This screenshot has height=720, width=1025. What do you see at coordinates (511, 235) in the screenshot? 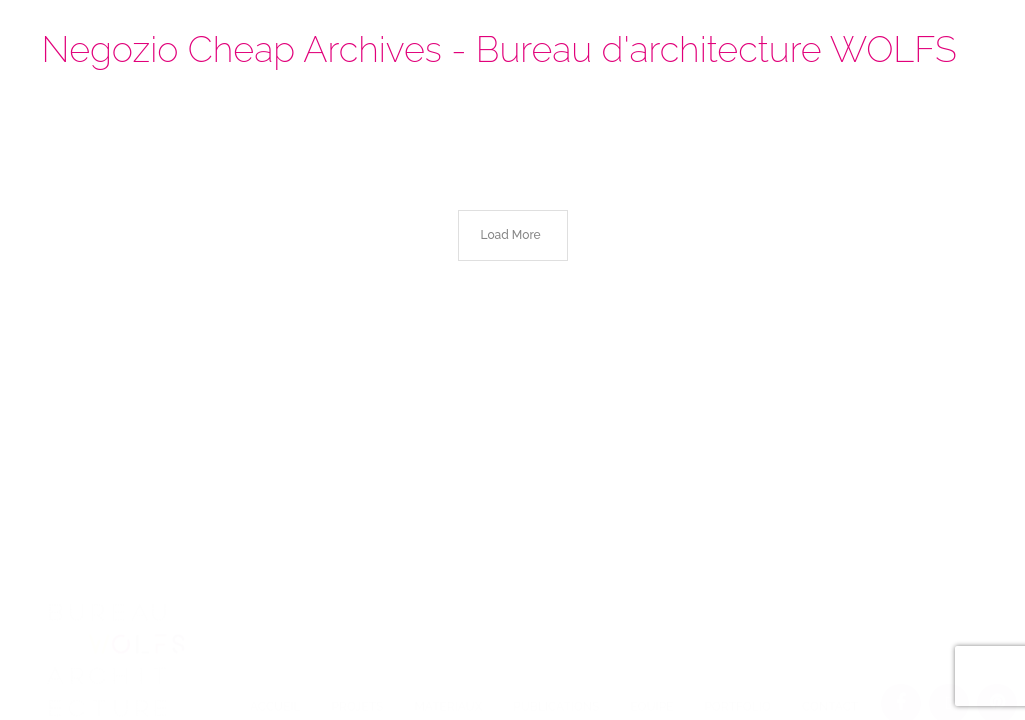
I see `Load More` at bounding box center [511, 235].